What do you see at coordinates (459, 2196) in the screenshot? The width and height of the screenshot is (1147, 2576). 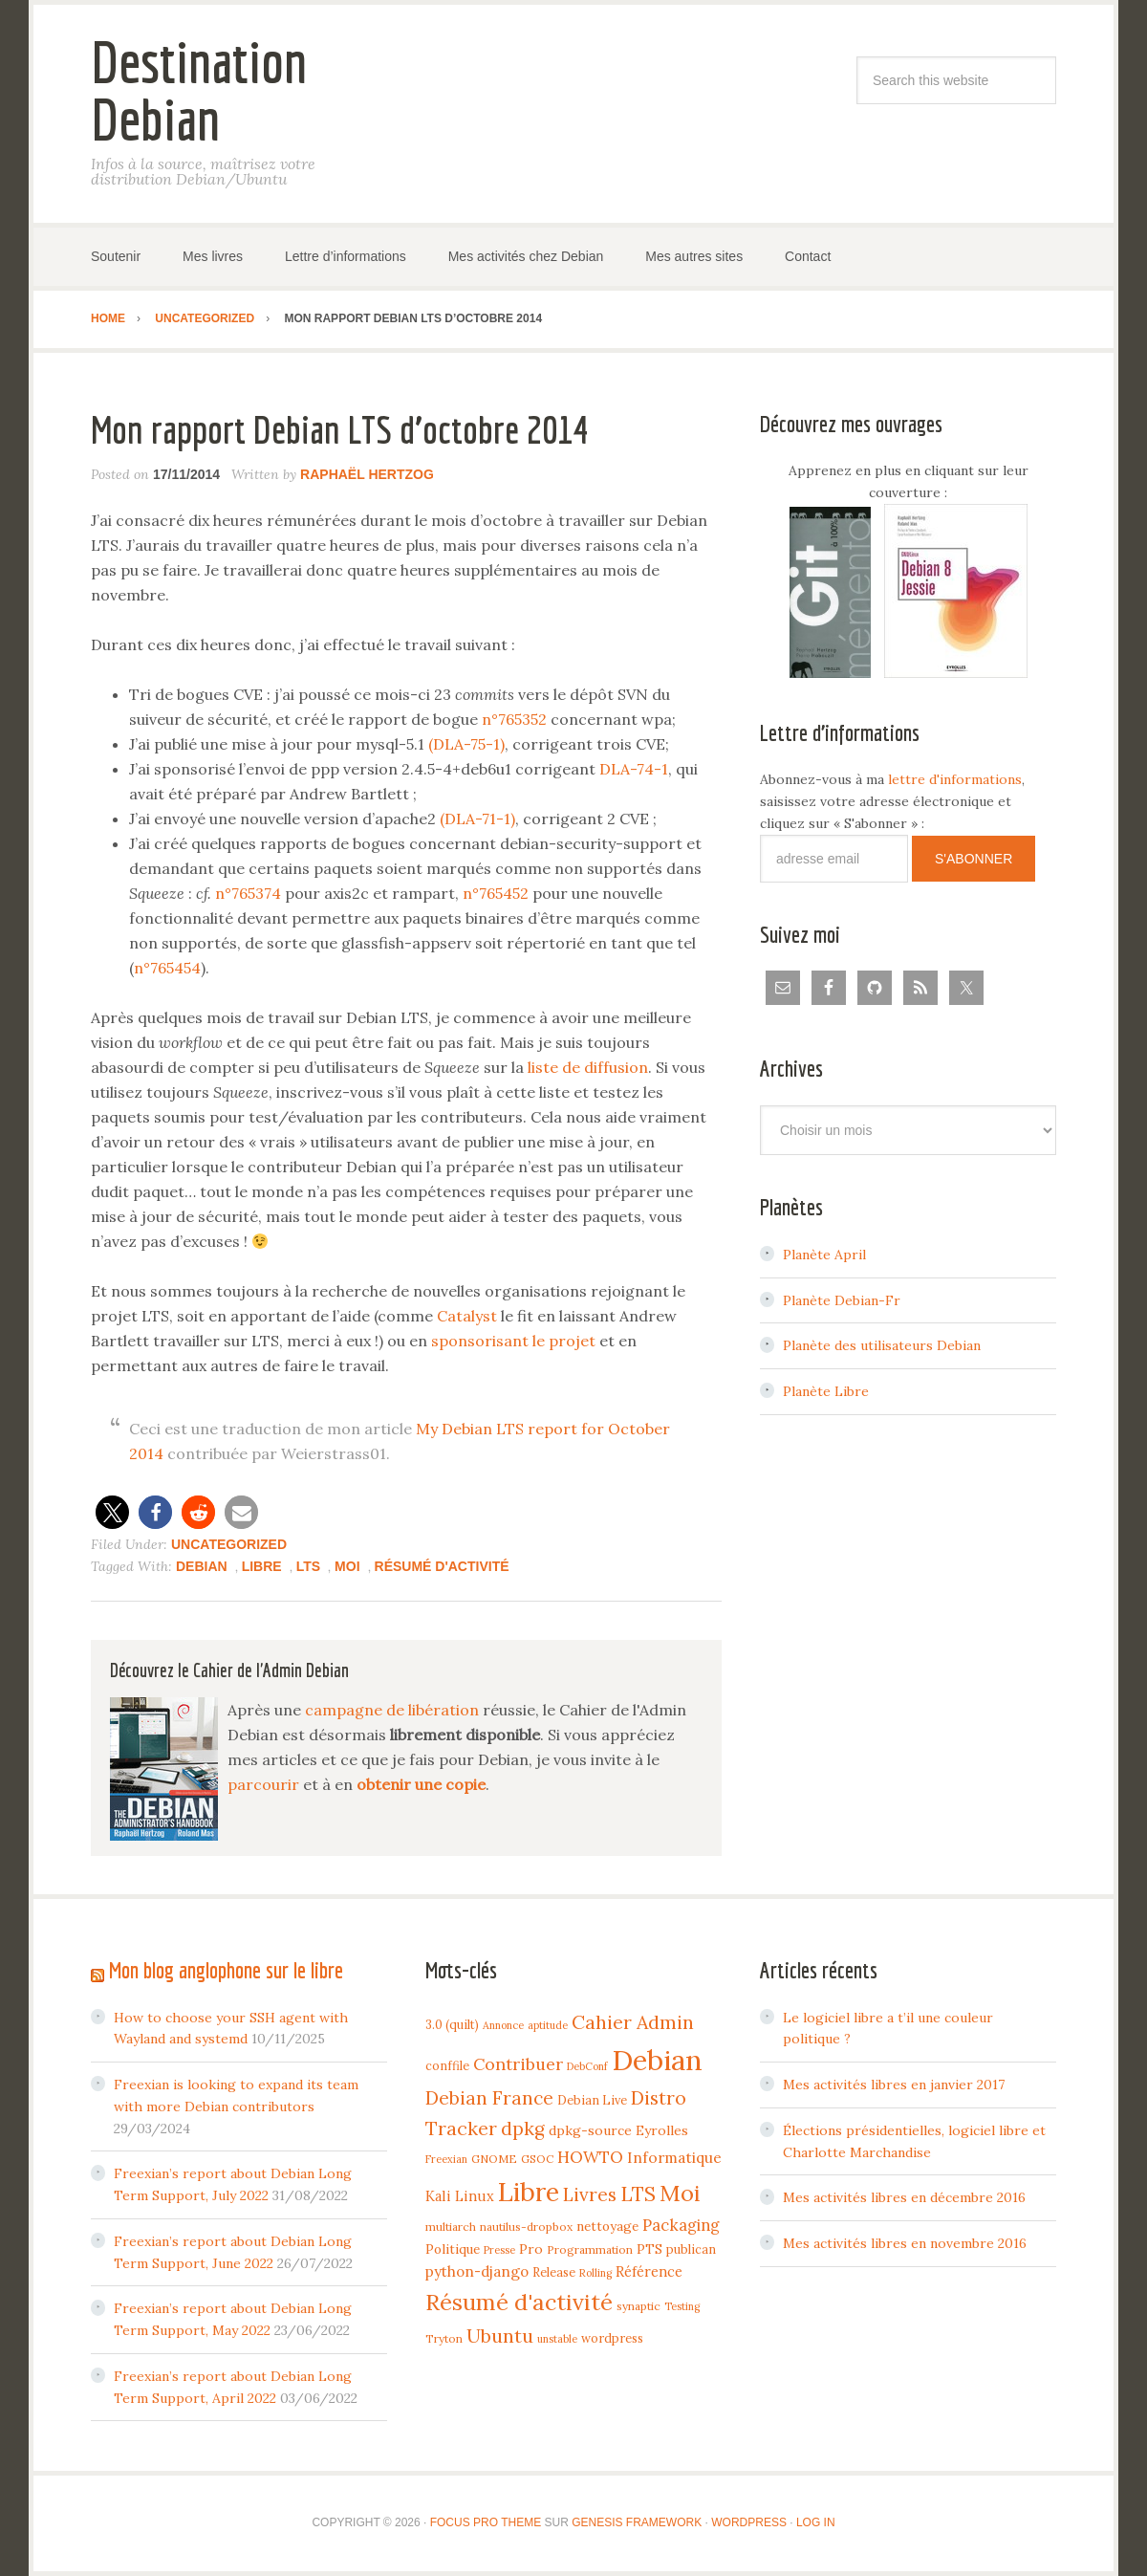 I see `Kali Linux [Kali Linux (8 items)]` at bounding box center [459, 2196].